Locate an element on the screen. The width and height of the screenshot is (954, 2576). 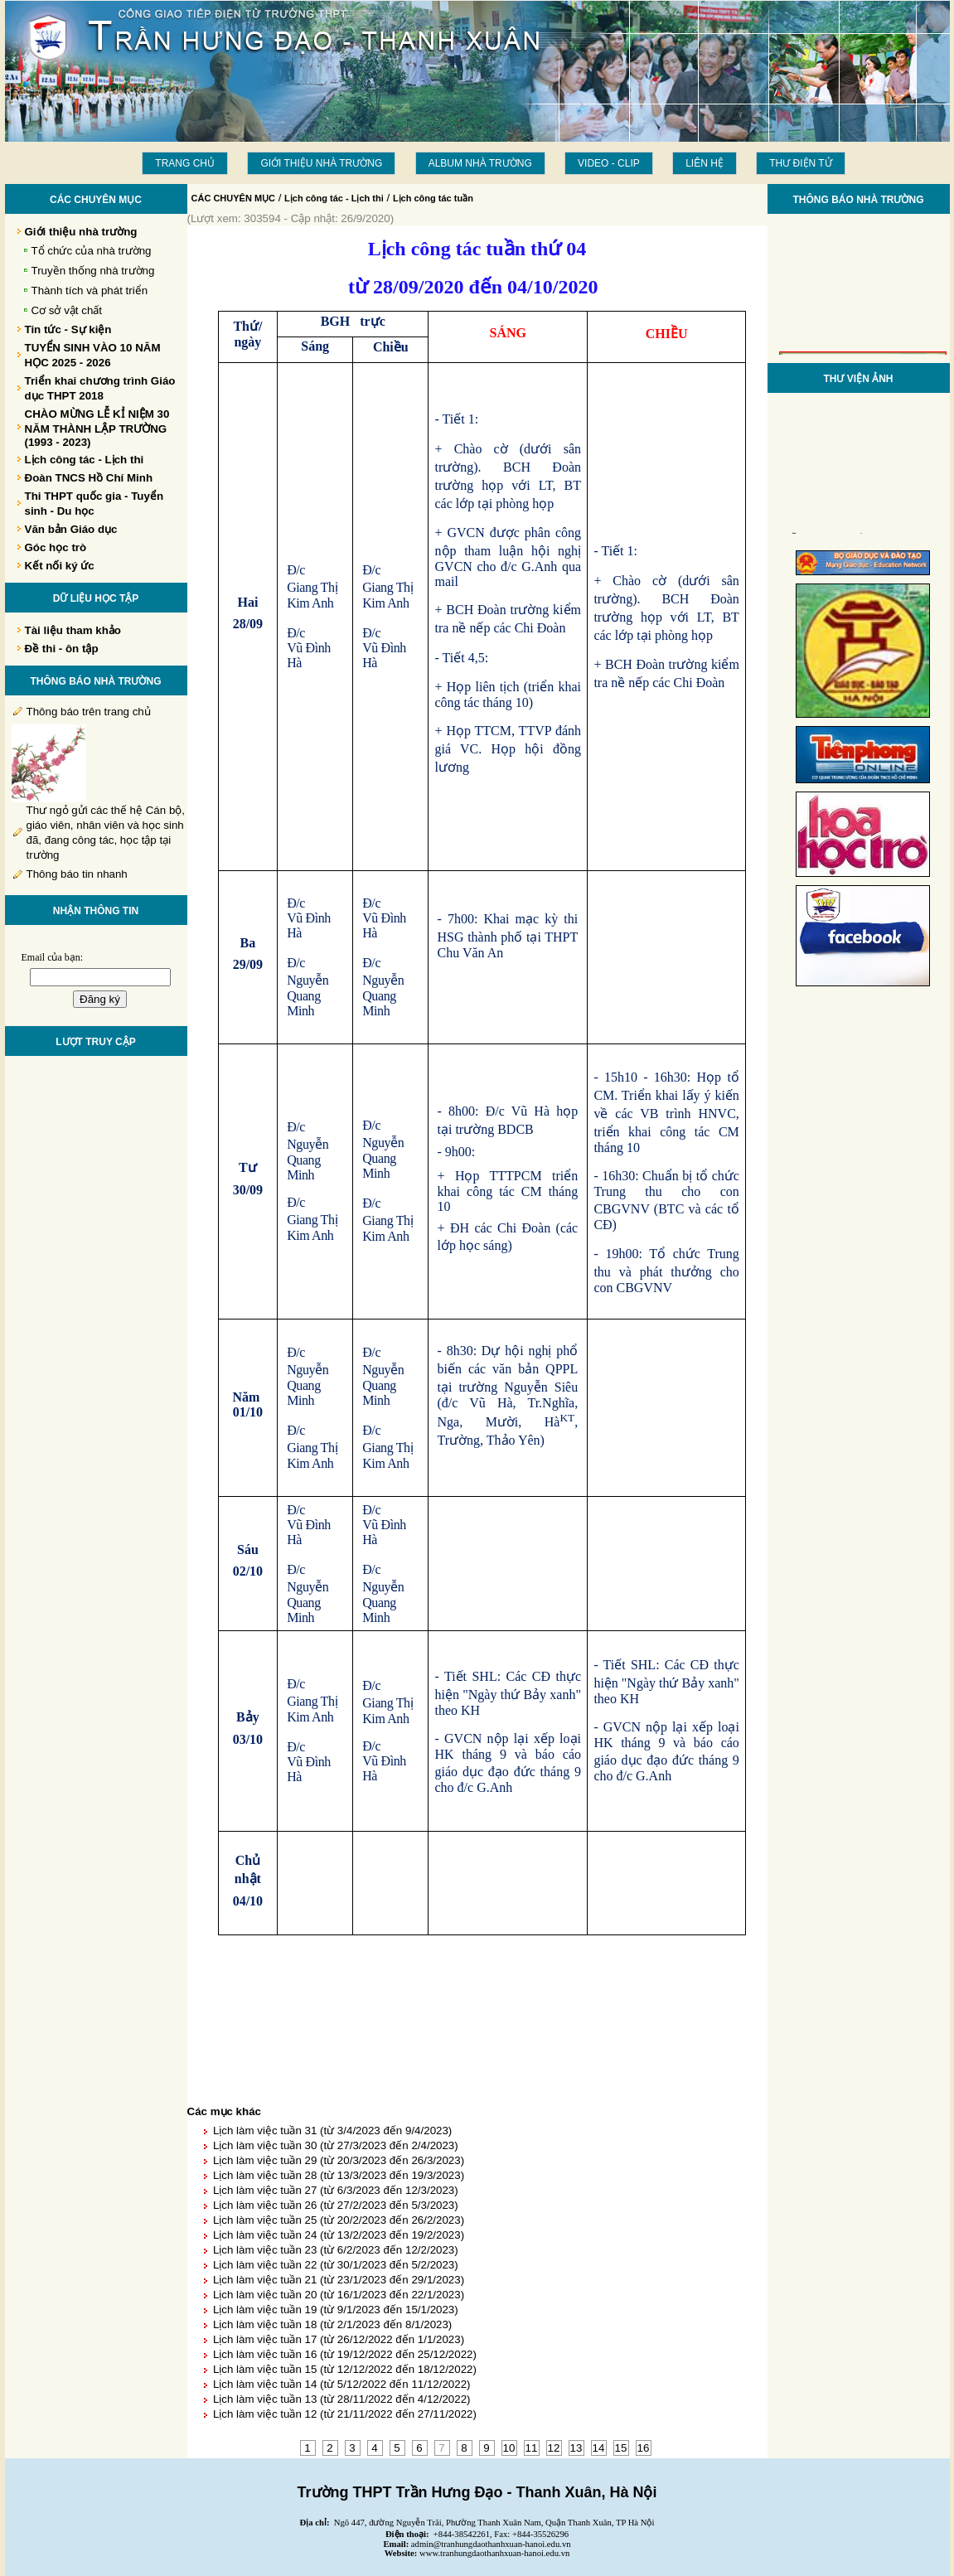
12 is located at coordinates (554, 2448).